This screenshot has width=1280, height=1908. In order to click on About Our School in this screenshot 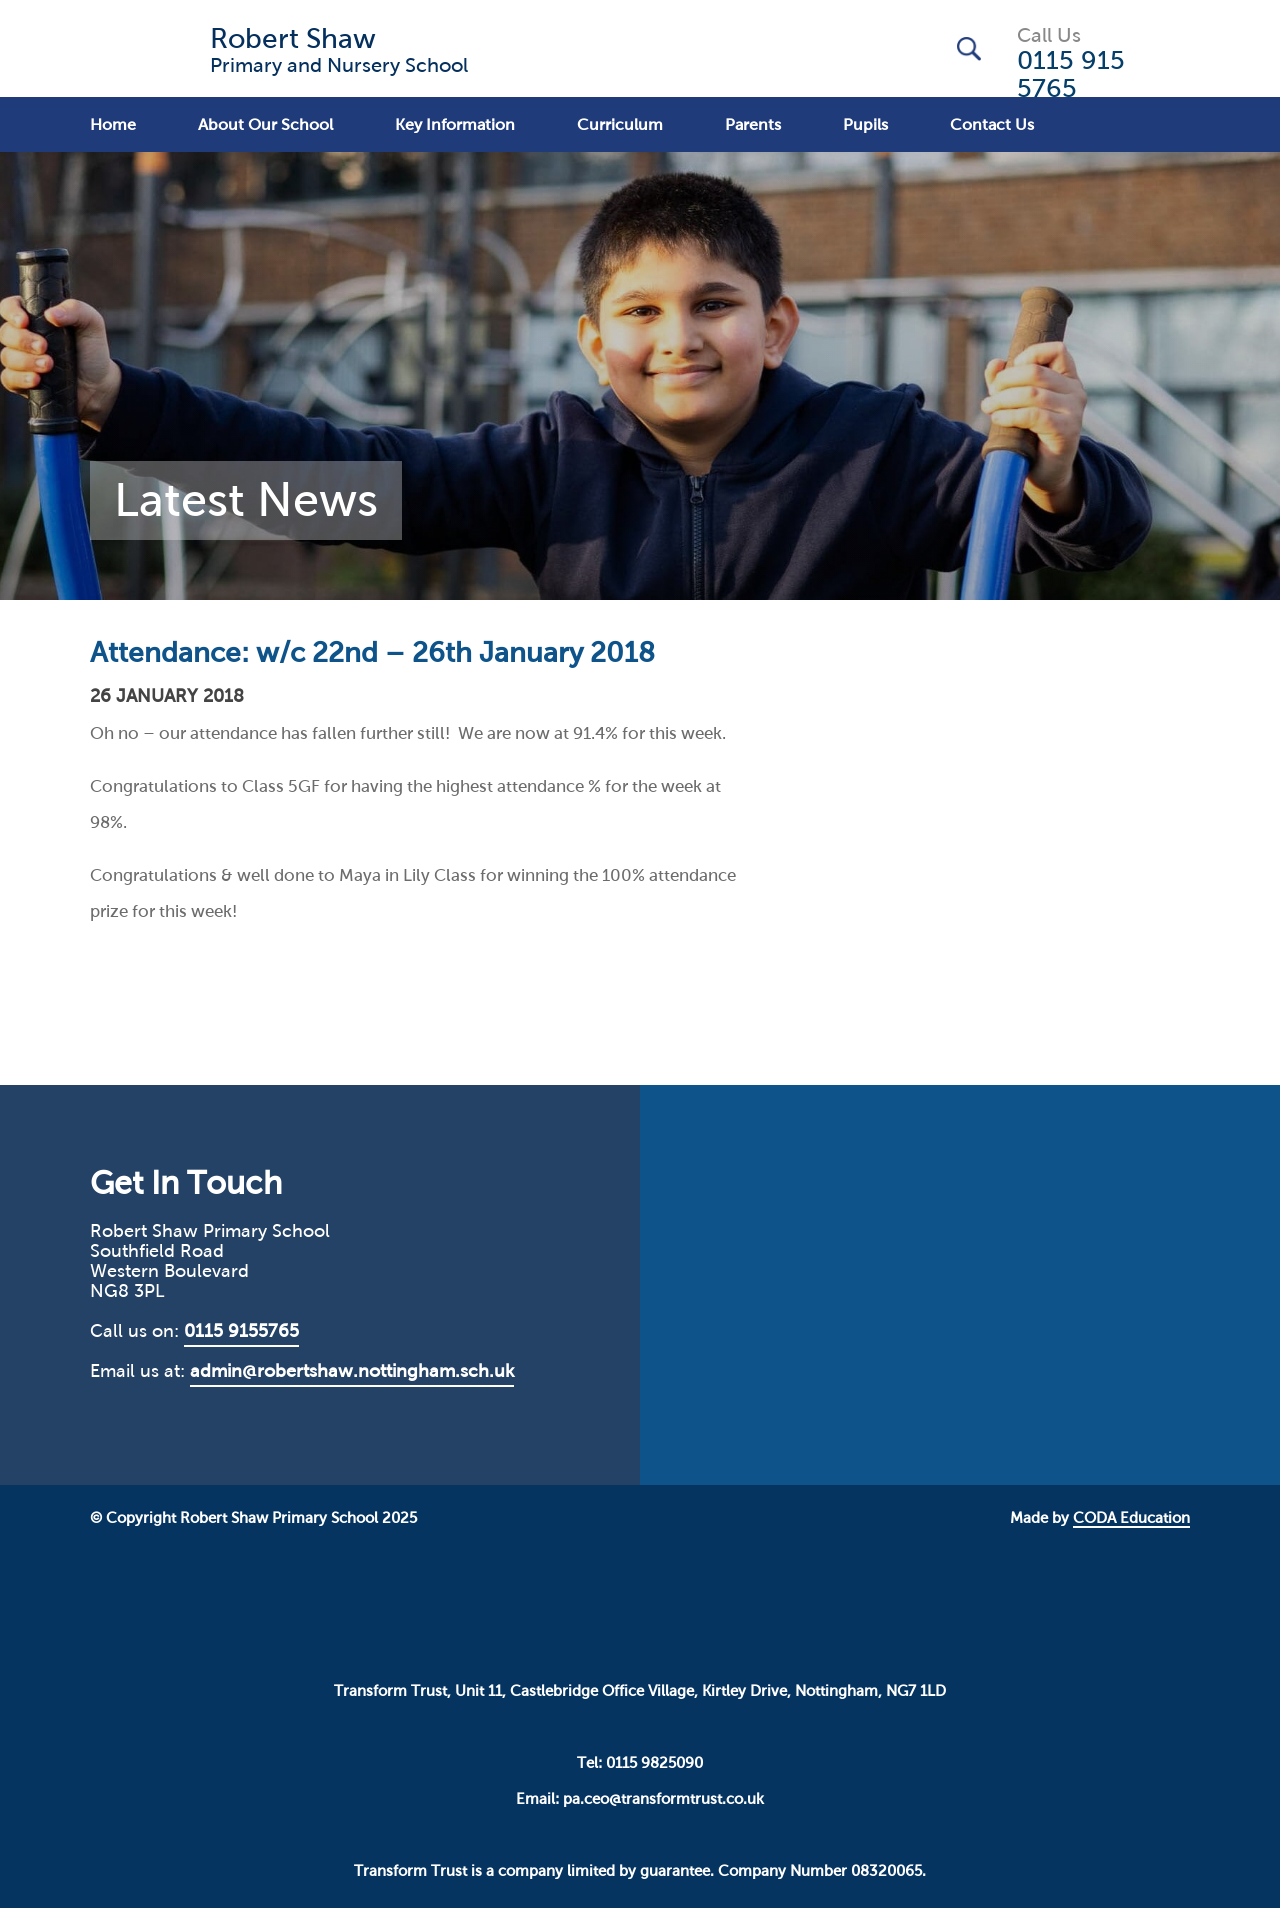, I will do `click(265, 124)`.